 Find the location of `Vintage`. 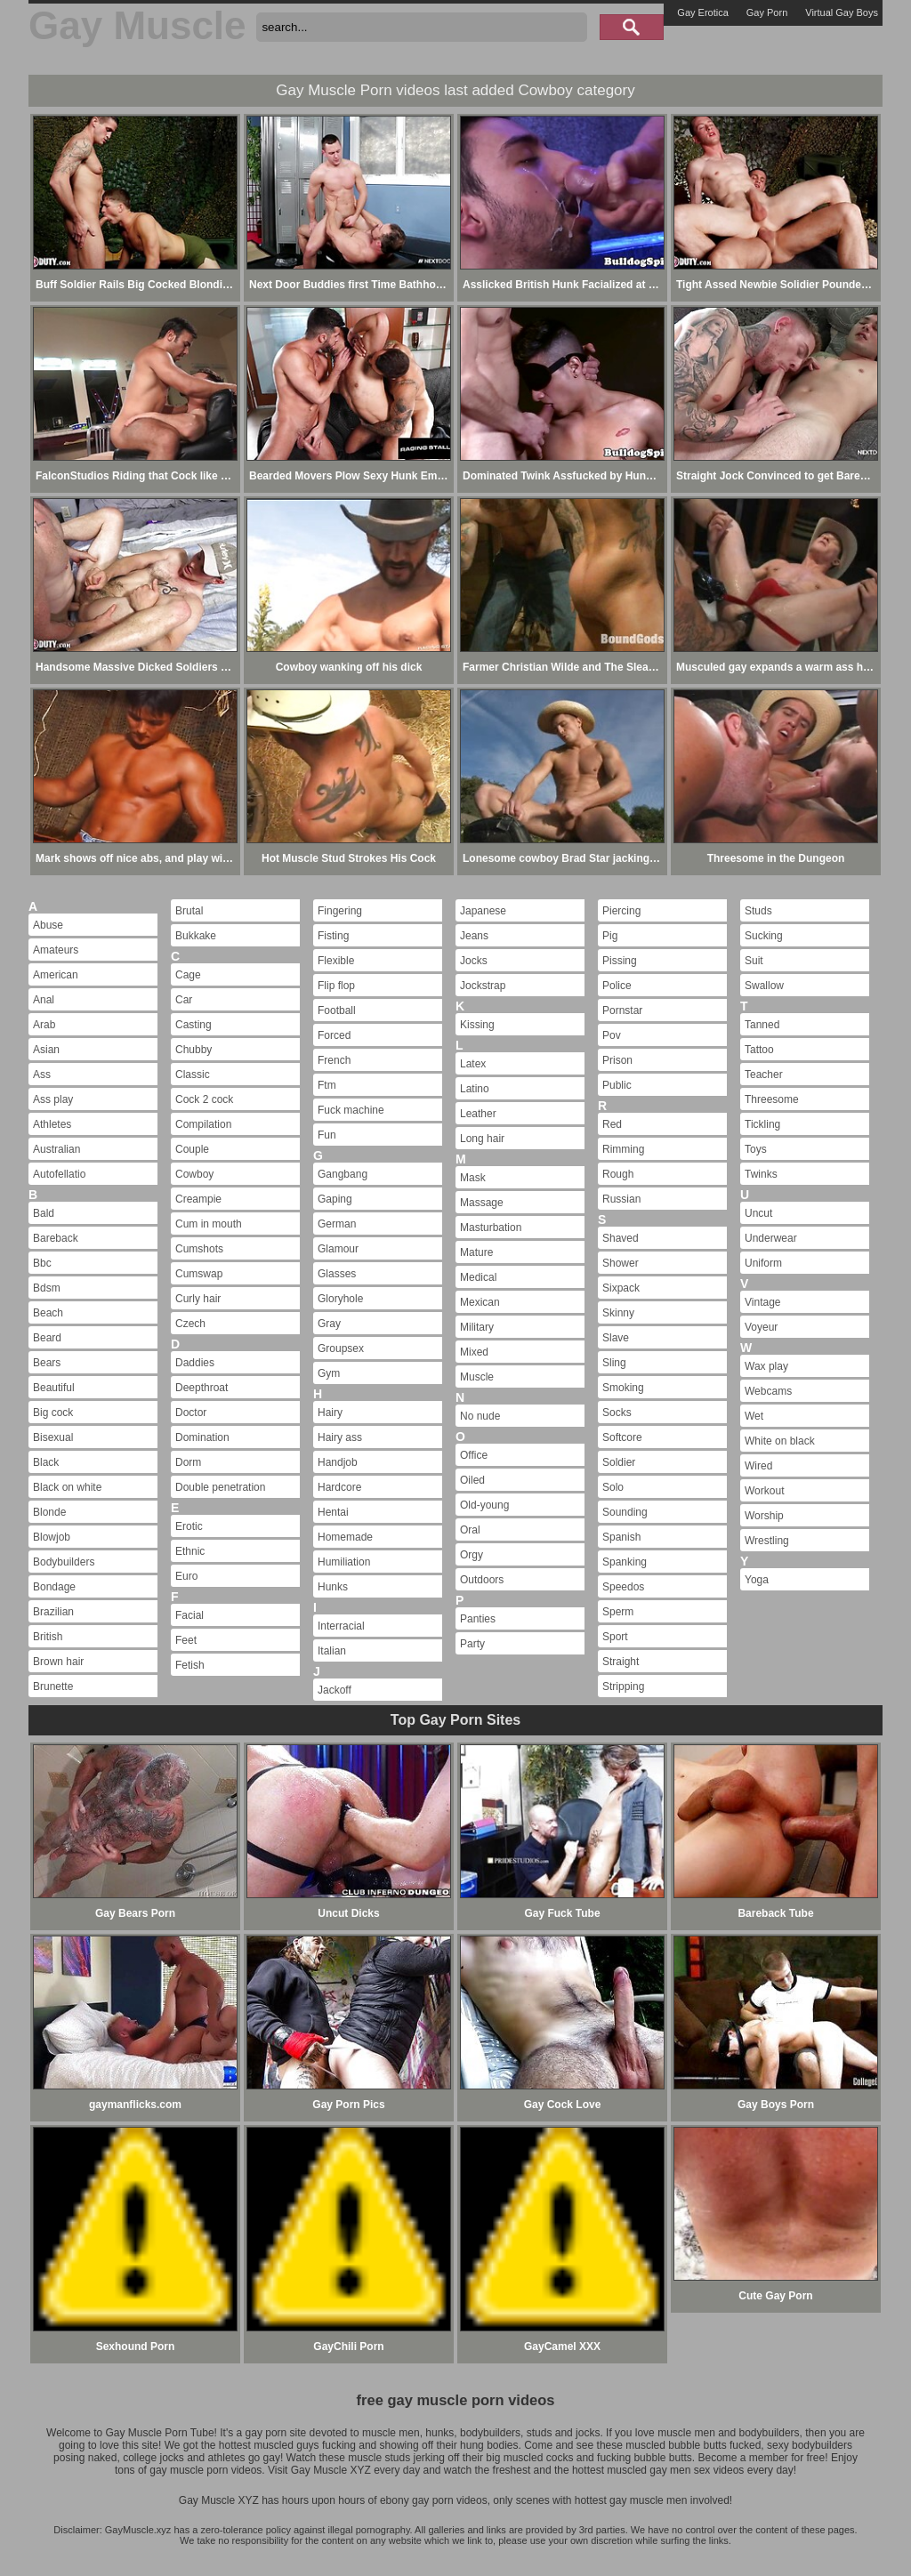

Vintage is located at coordinates (762, 1302).